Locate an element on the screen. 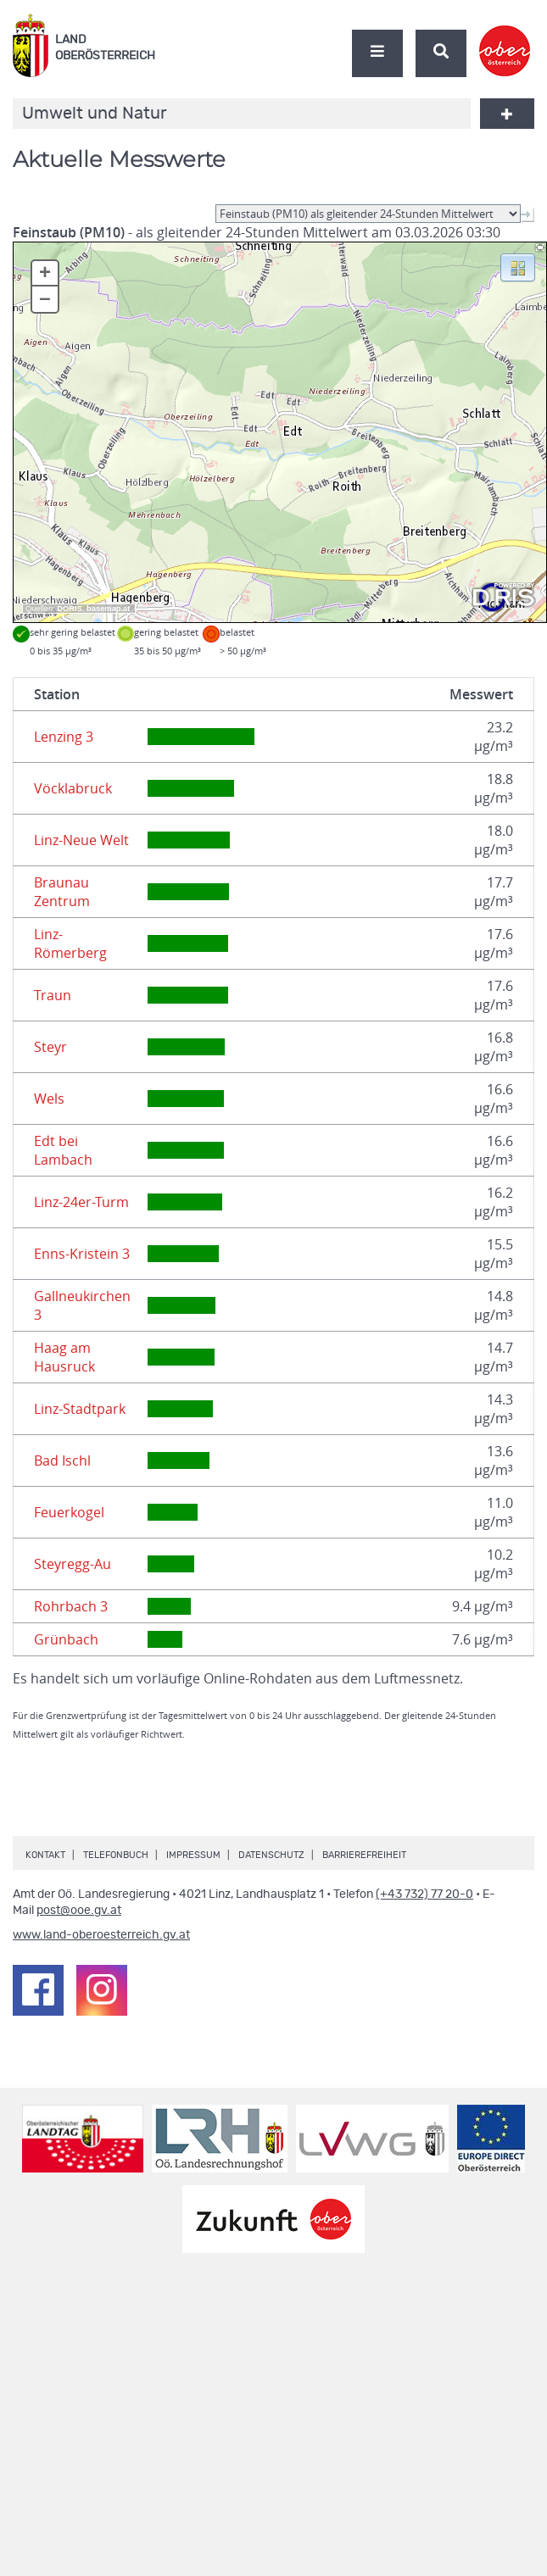  Telefonbuch is located at coordinates (115, 1855).